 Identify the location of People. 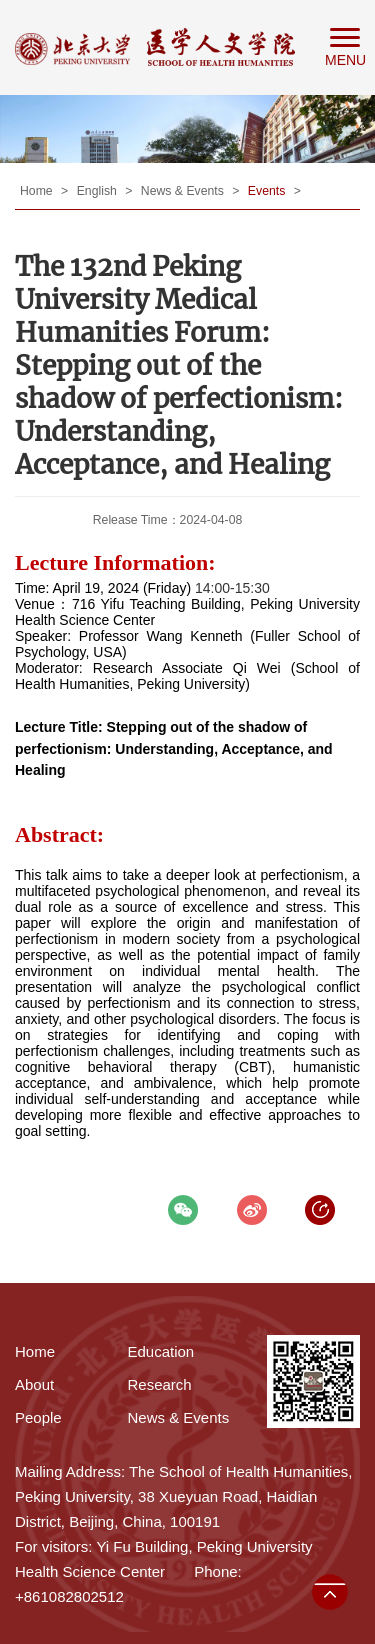
(38, 1417).